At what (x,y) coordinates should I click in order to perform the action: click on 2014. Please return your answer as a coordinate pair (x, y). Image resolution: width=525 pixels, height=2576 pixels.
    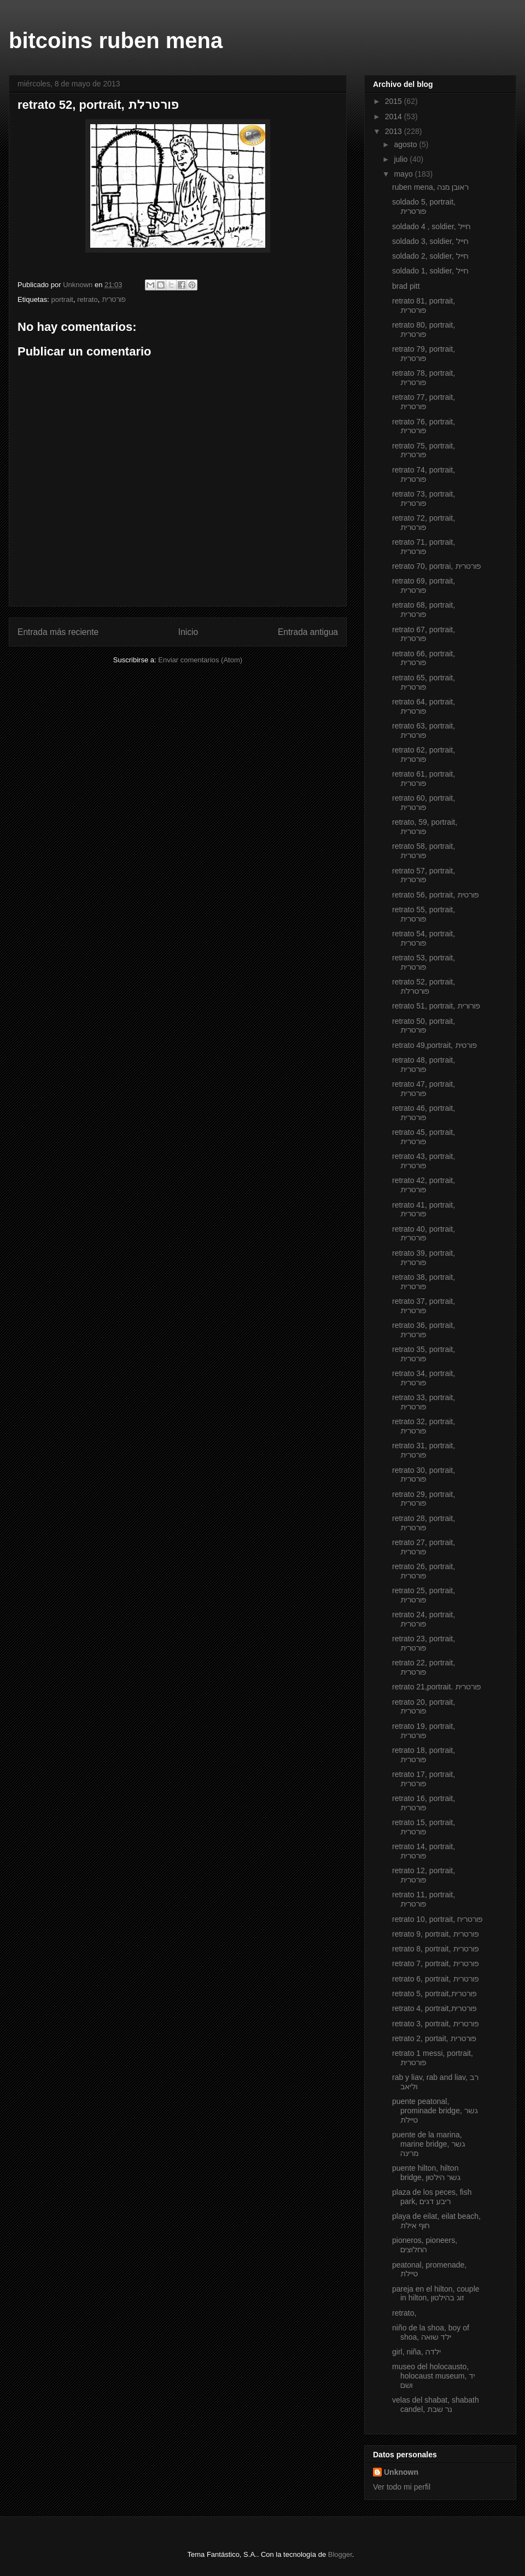
    Looking at the image, I should click on (394, 116).